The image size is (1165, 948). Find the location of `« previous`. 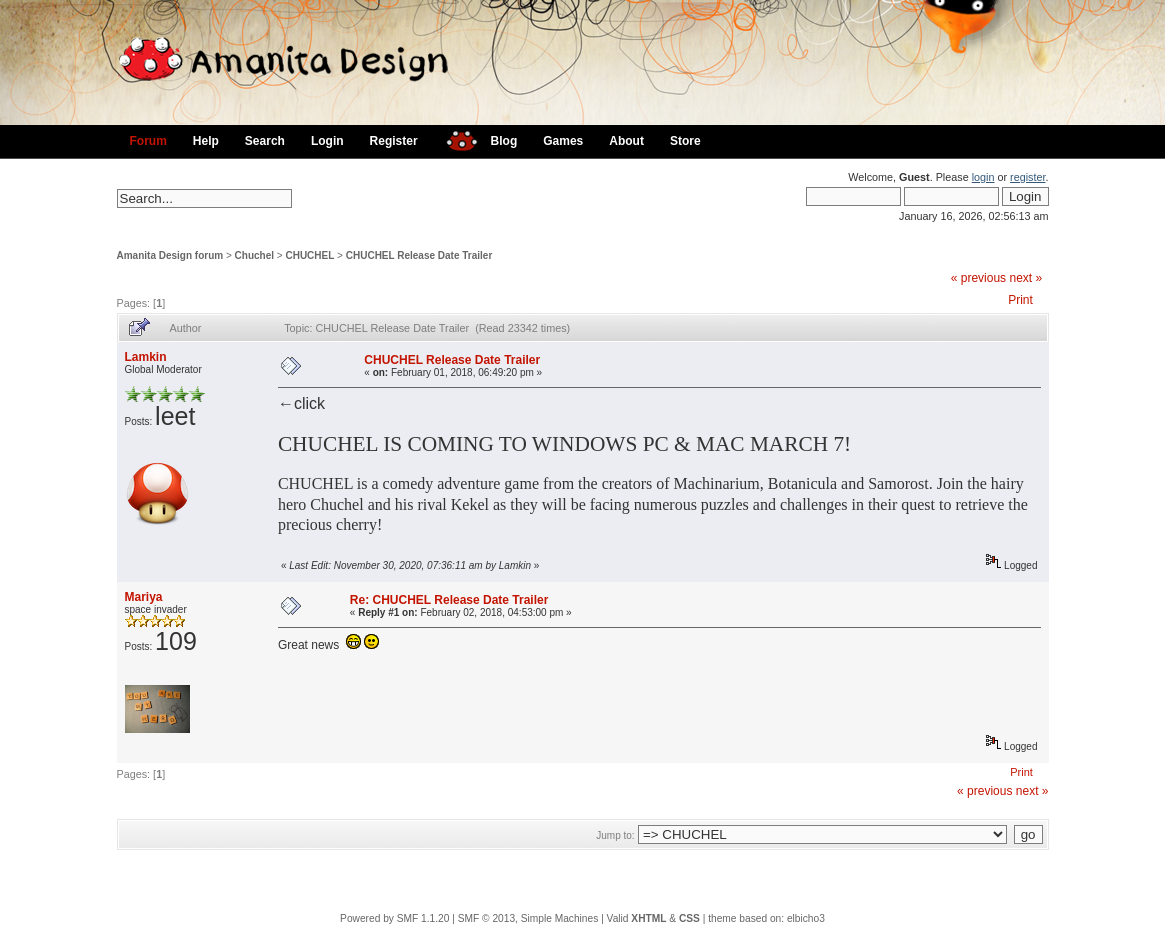

« previous is located at coordinates (978, 278).